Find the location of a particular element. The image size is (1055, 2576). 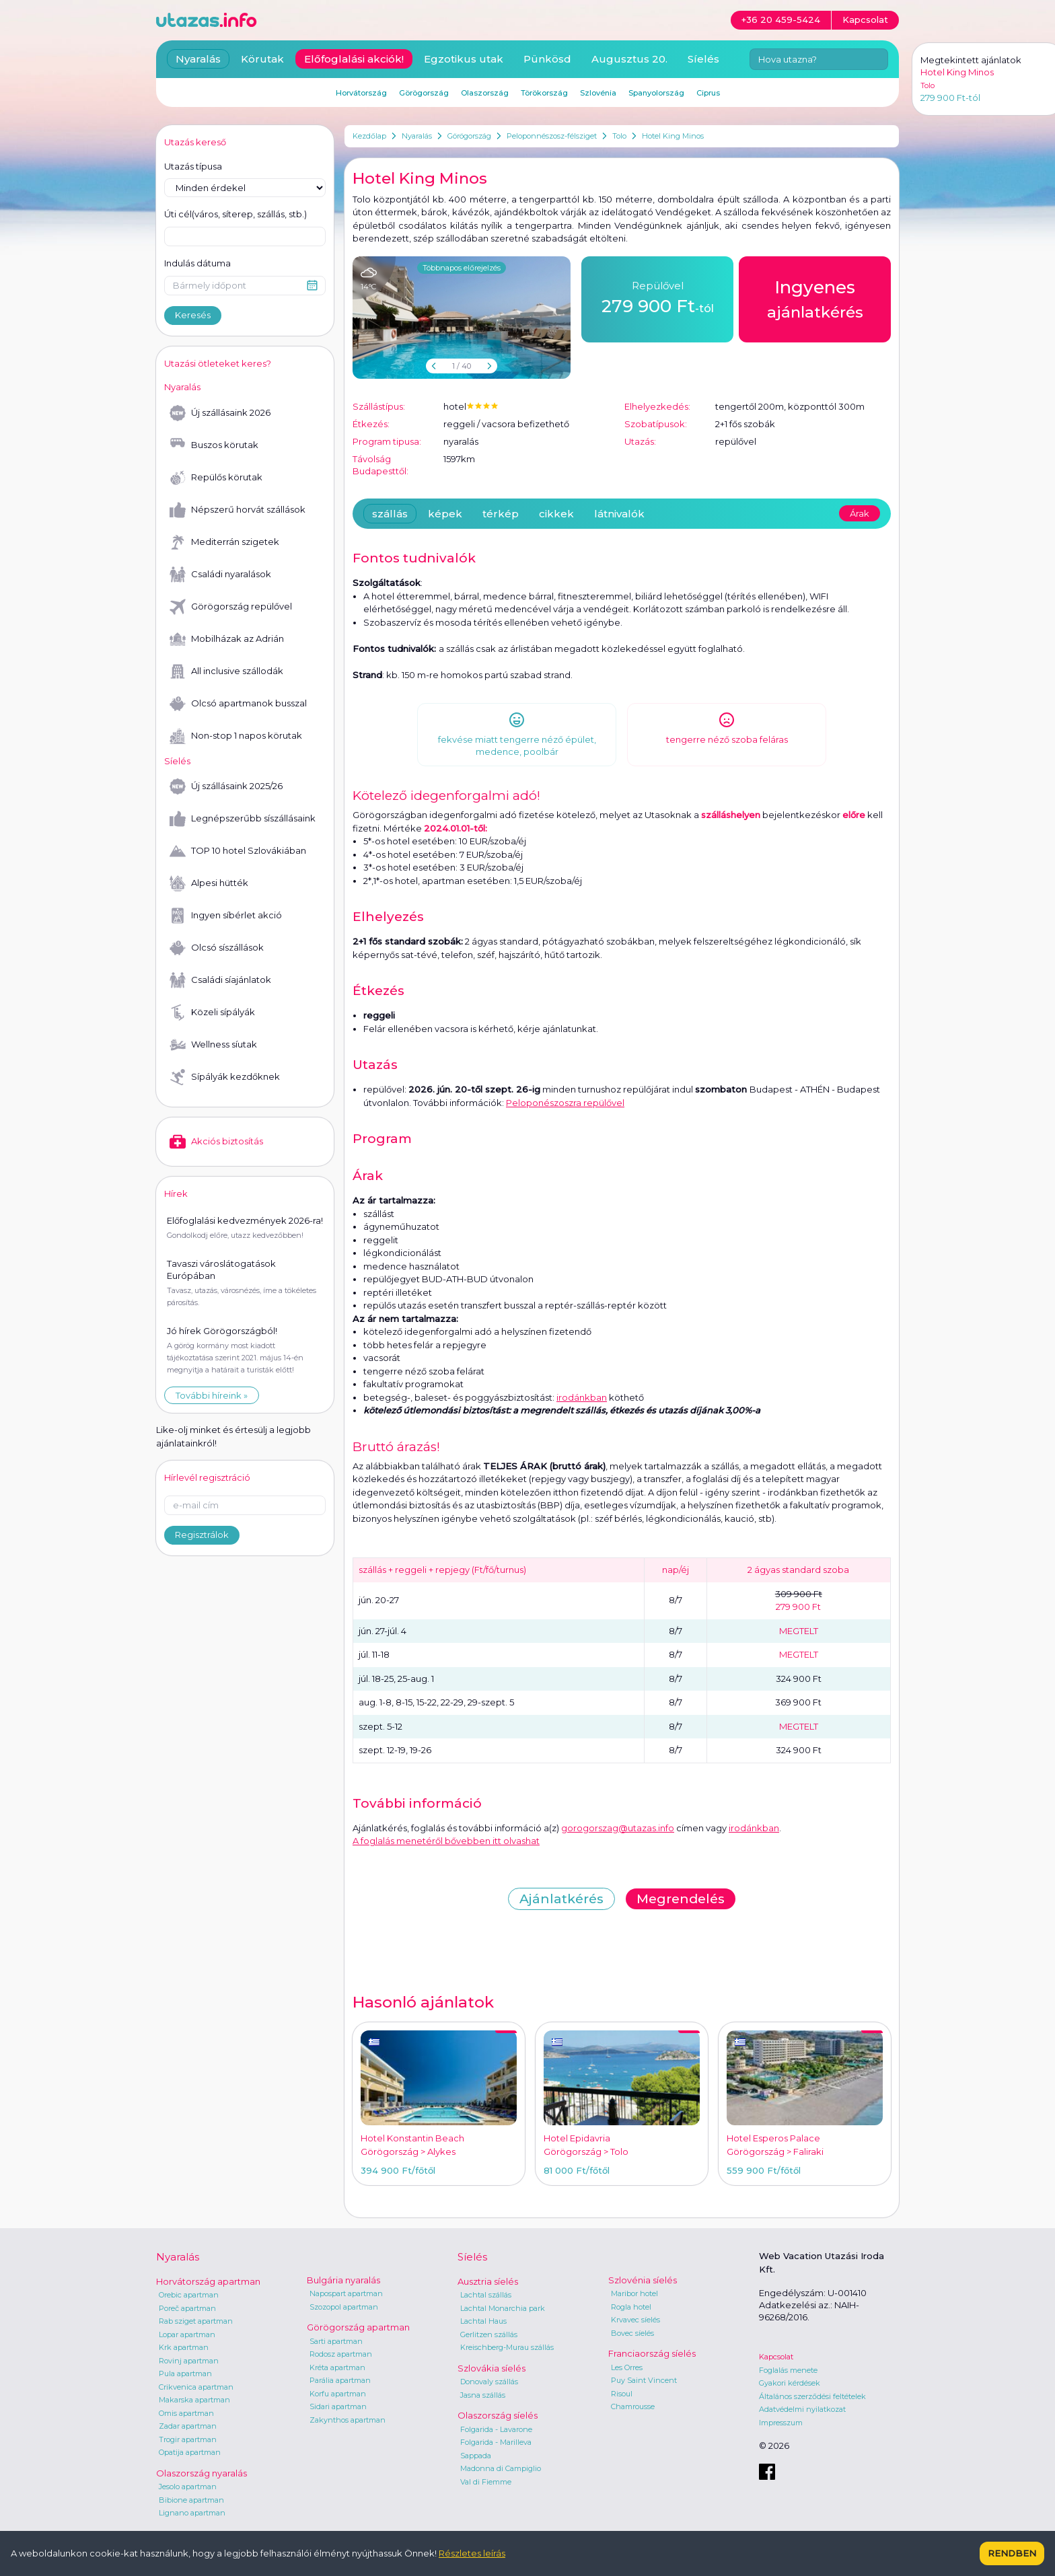

Makarska apartman is located at coordinates (194, 2399).